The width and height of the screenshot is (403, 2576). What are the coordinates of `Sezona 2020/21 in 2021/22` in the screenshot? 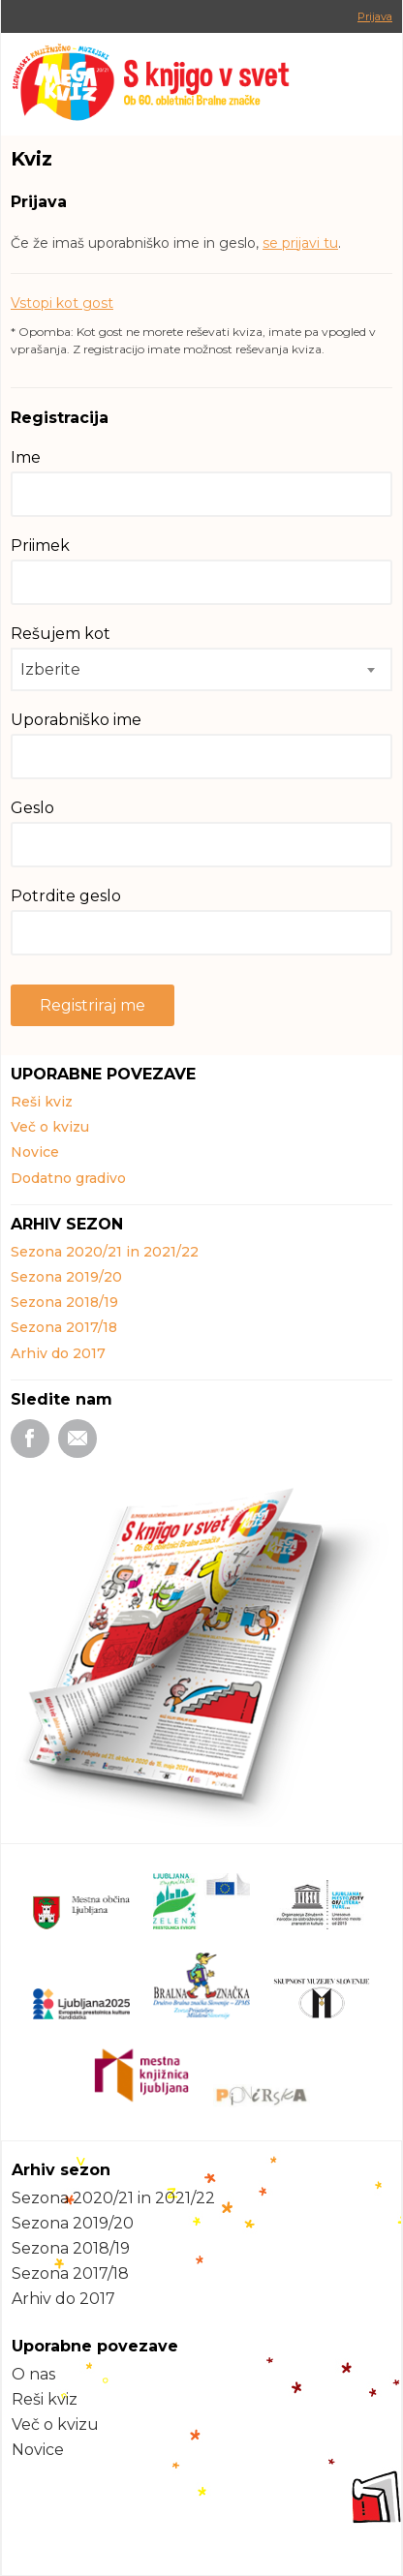 It's located at (105, 1251).